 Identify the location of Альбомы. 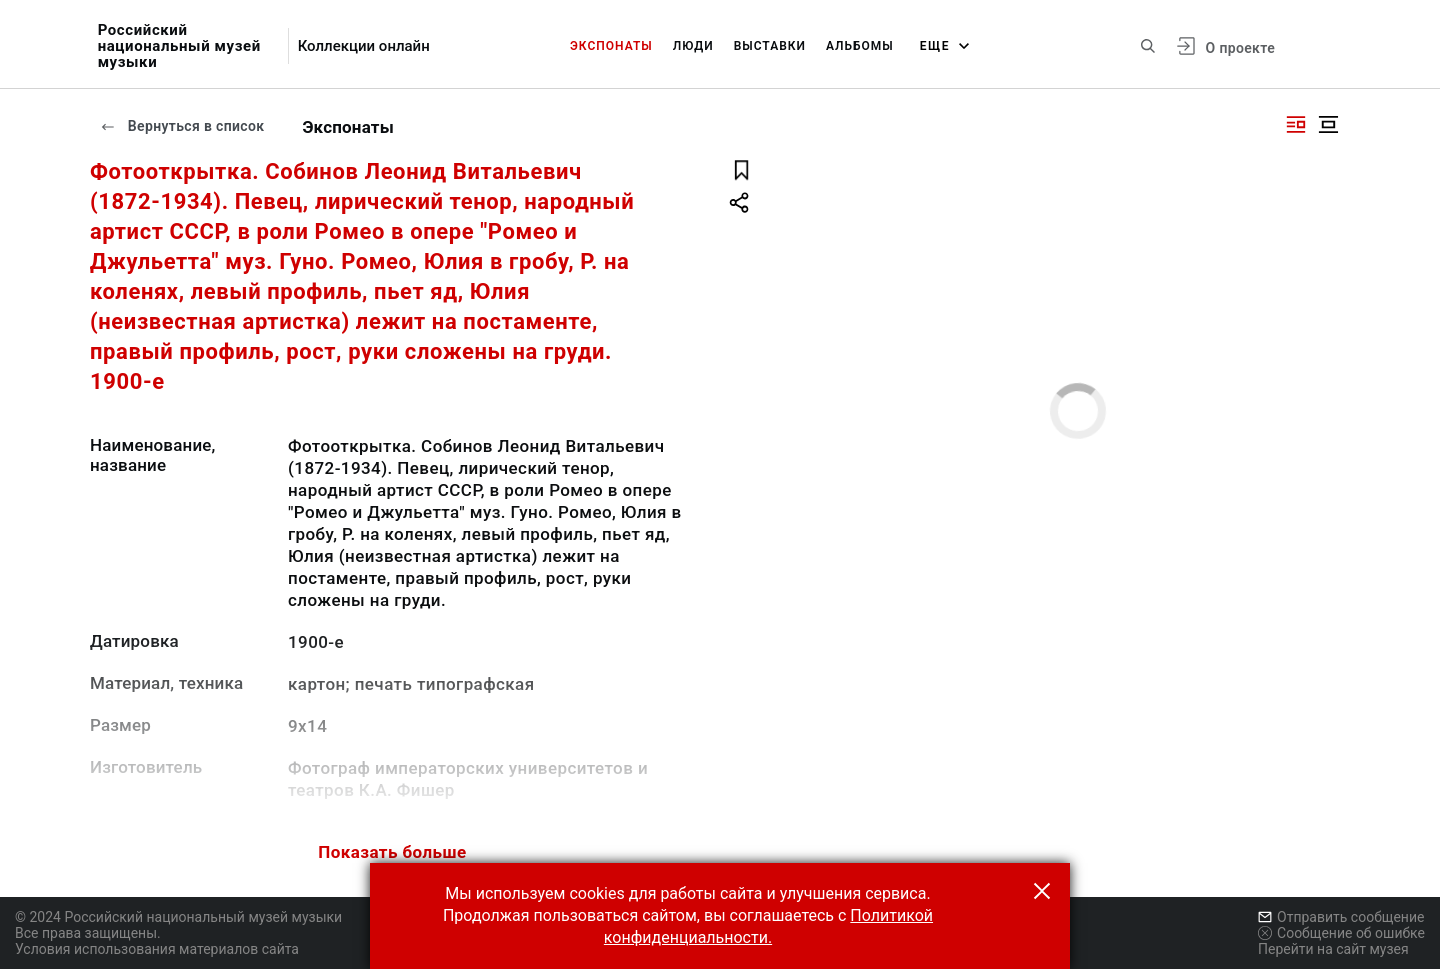
(860, 46).